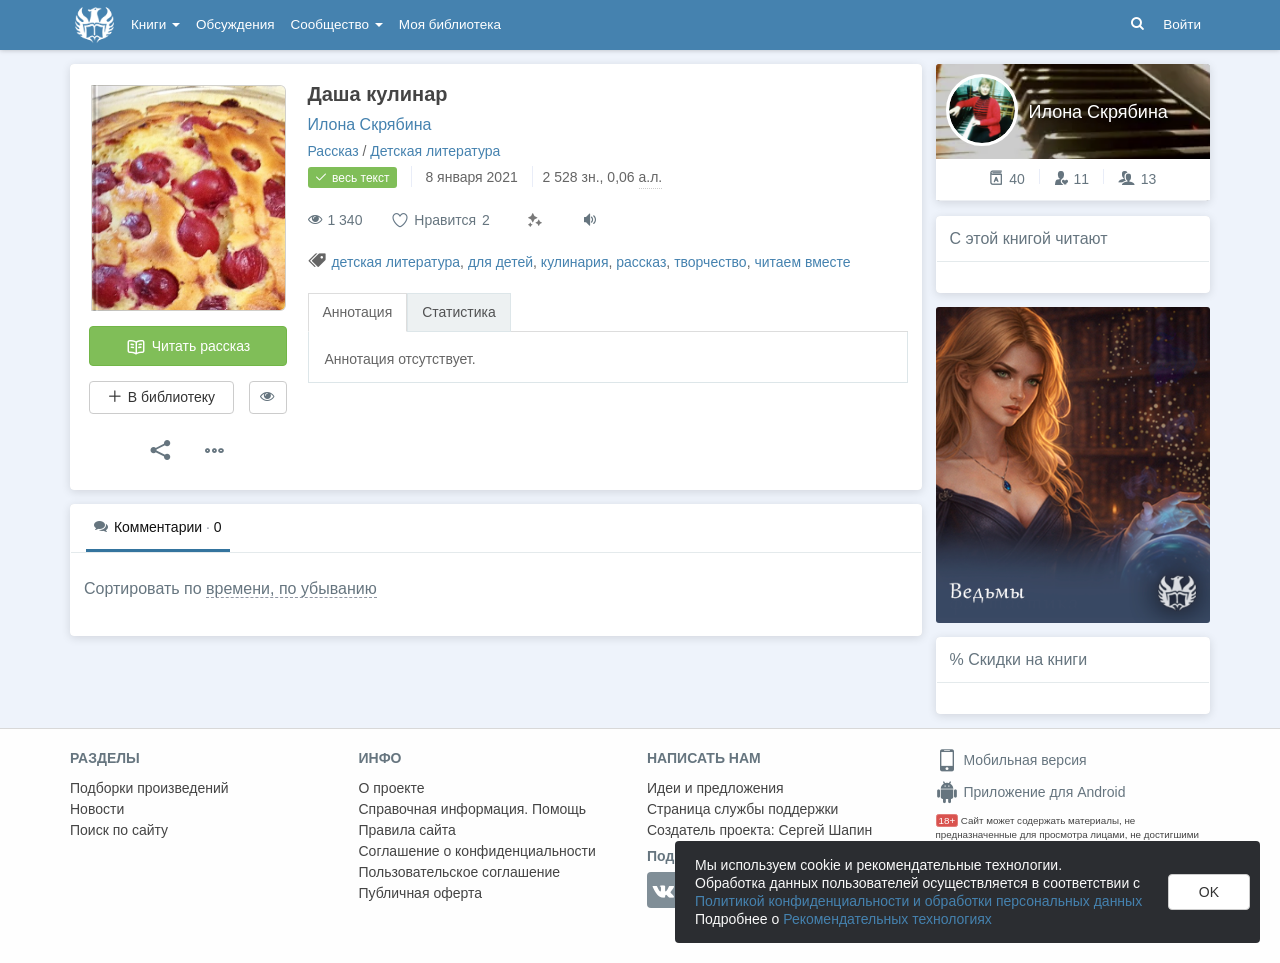  What do you see at coordinates (887, 919) in the screenshot?
I see `Рекомендательных технологиях` at bounding box center [887, 919].